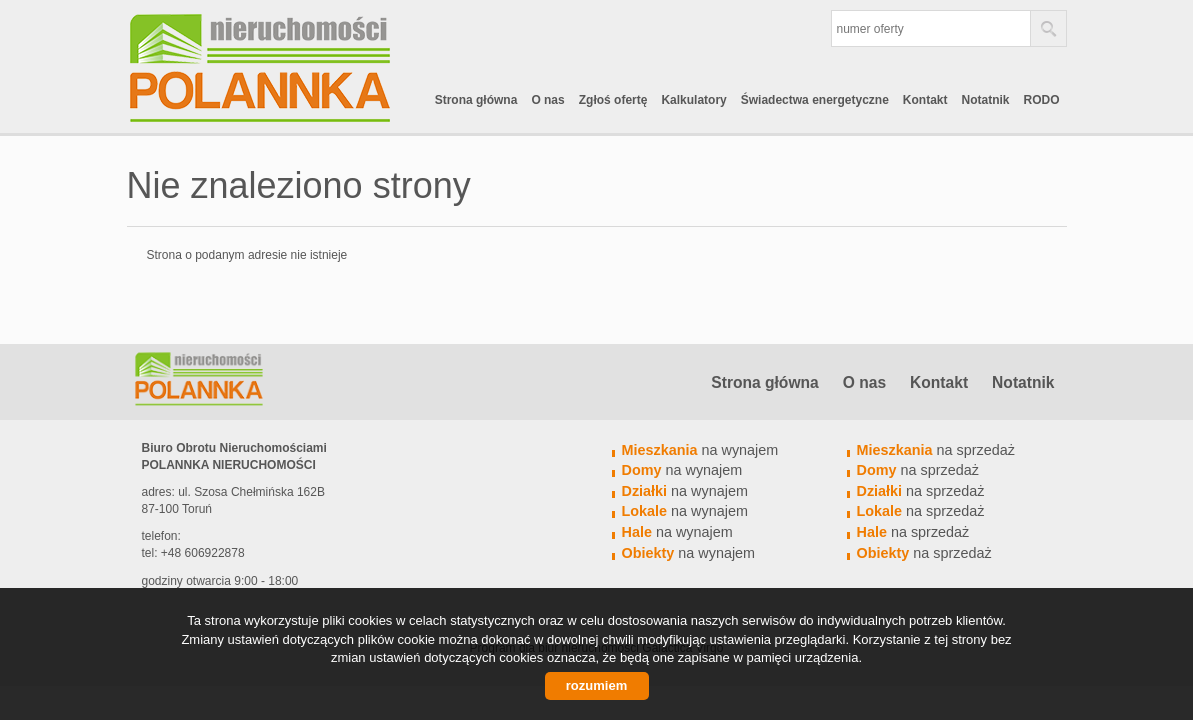 This screenshot has width=1193, height=720. I want to click on Świadectwa energetyczne, so click(815, 100).